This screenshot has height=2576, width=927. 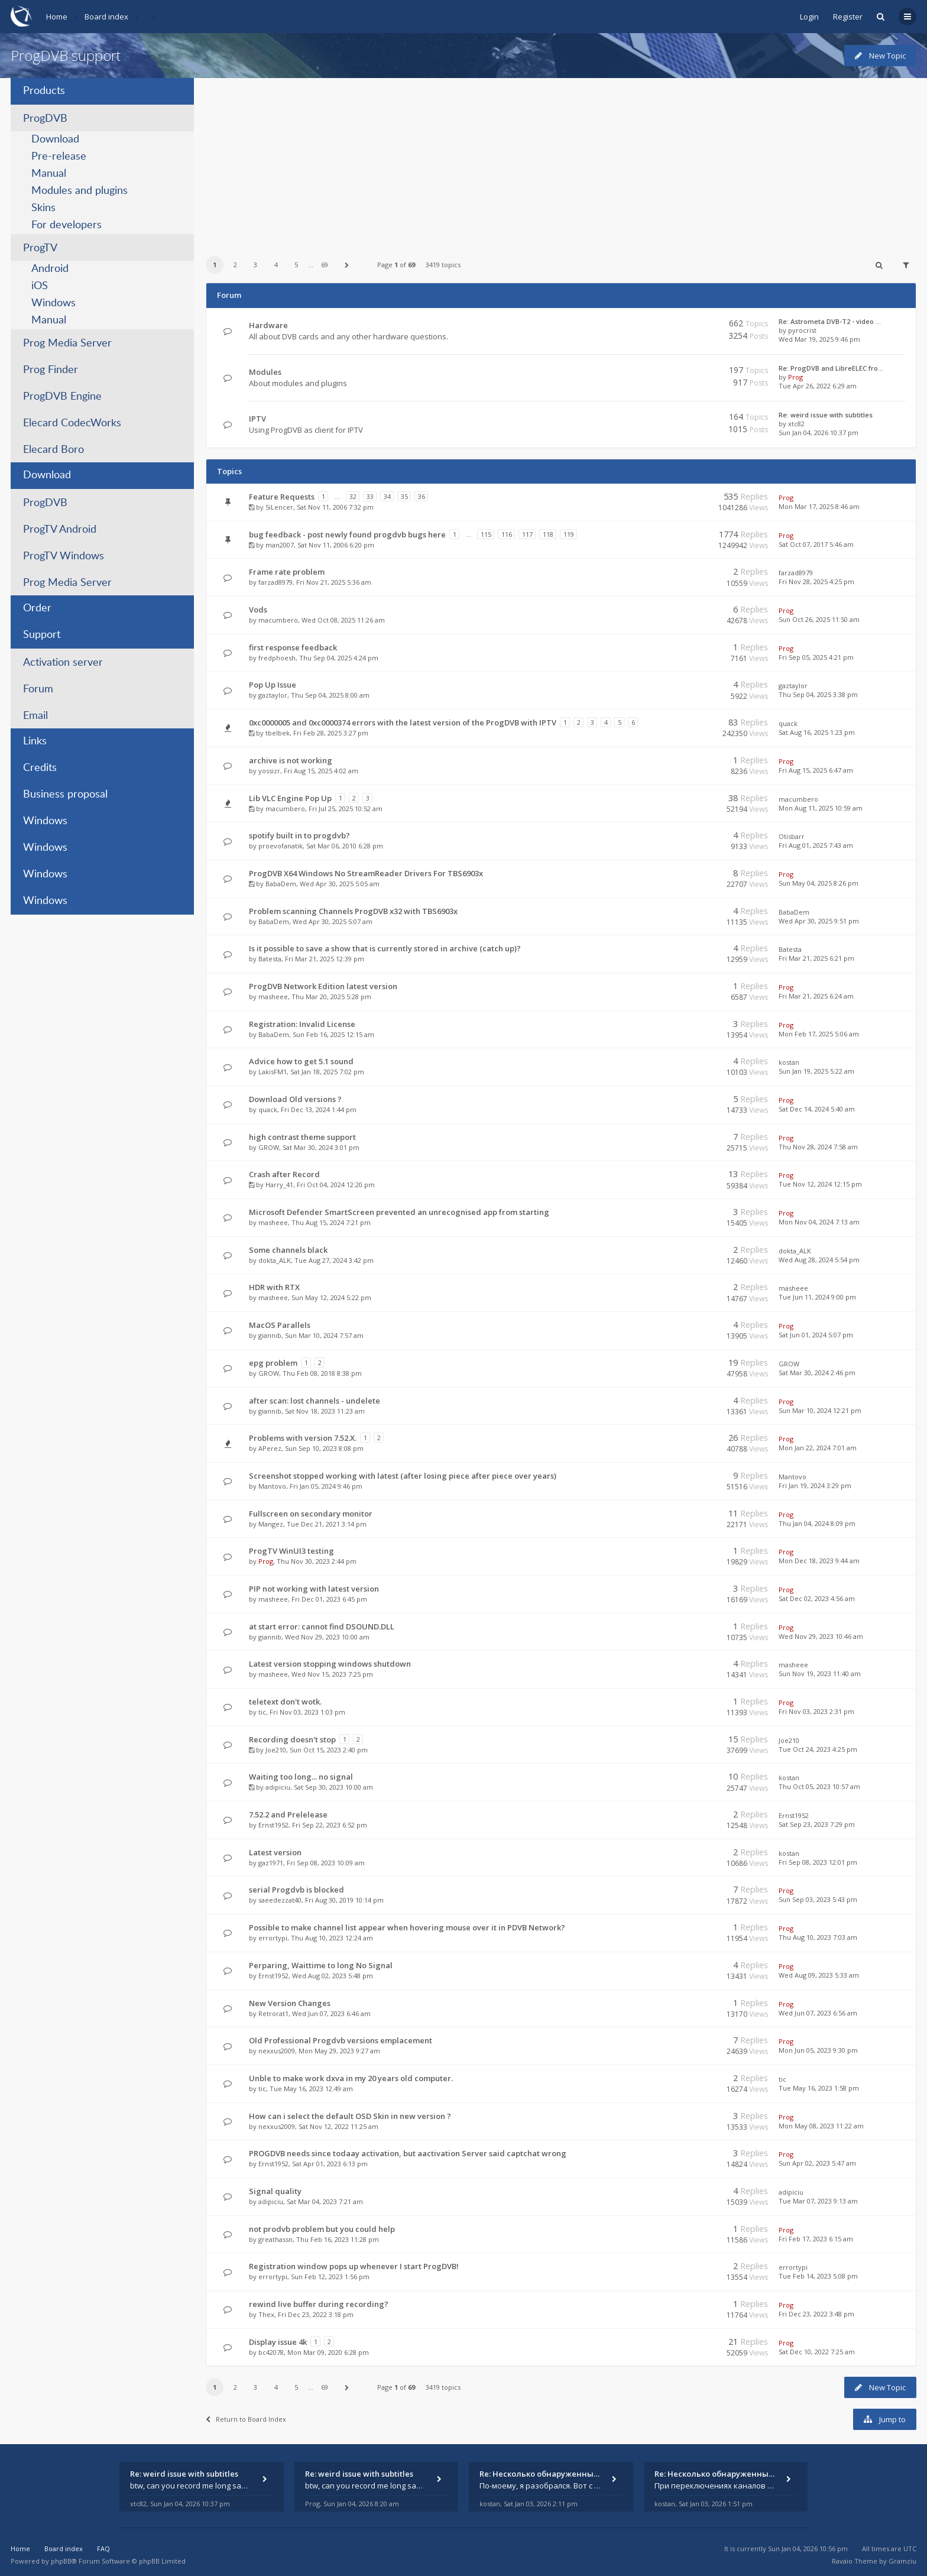 I want to click on teletext don't wotk., so click(x=285, y=1701).